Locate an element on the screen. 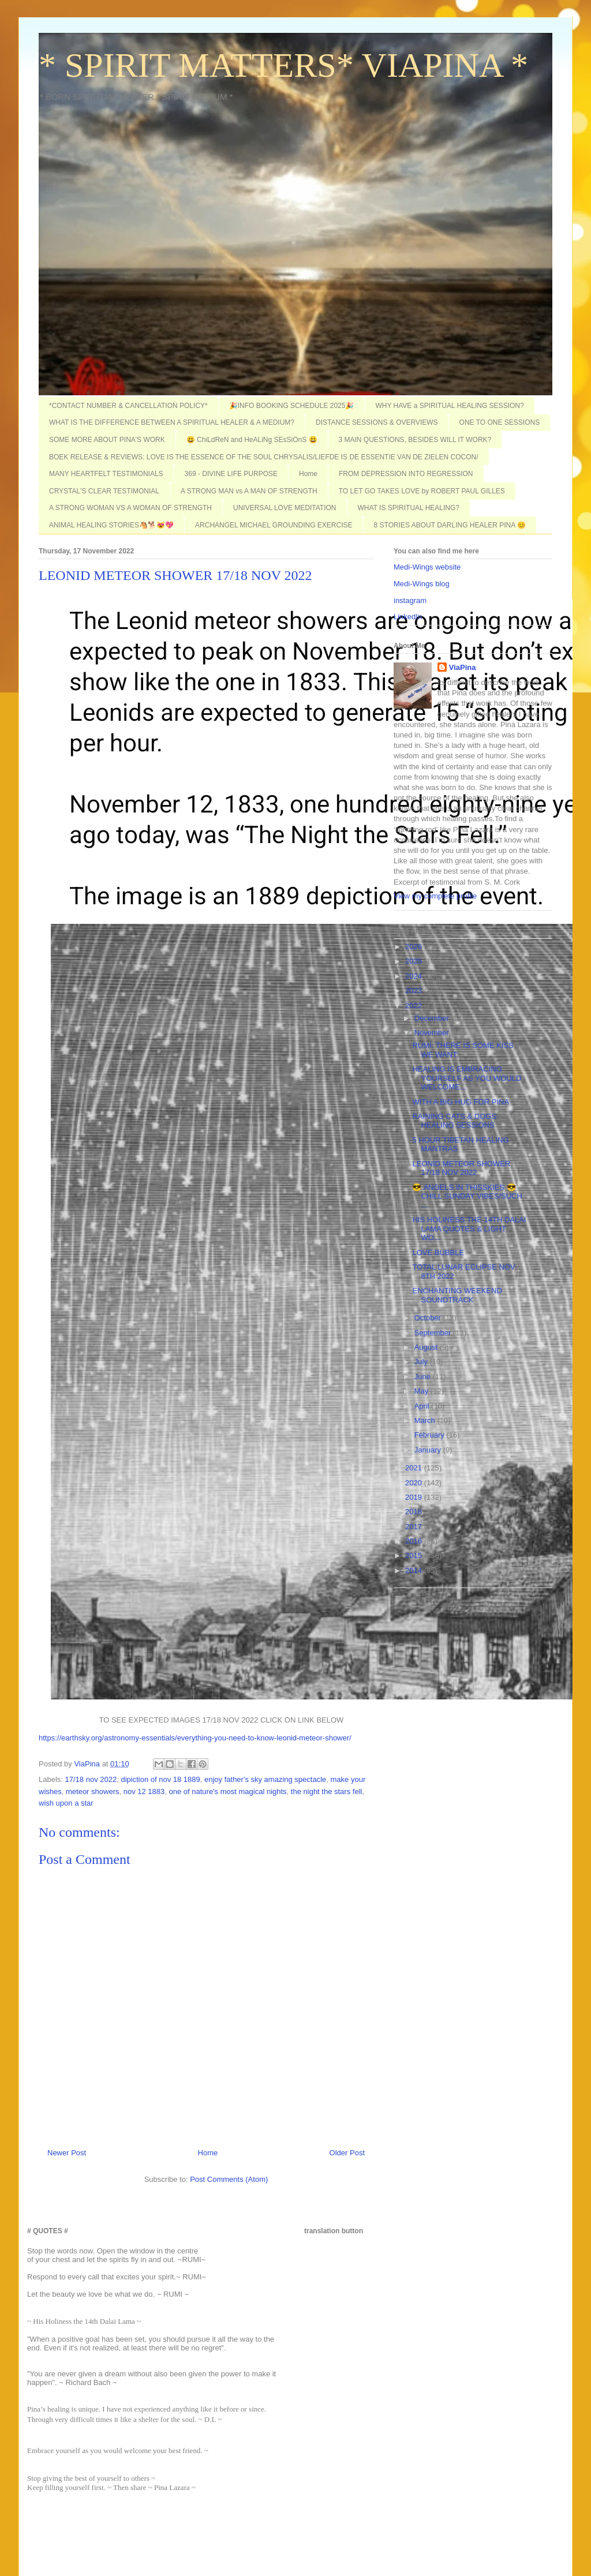 The height and width of the screenshot is (2576, 591). ENCHANTING WEEKEND SOUNDTRACK is located at coordinates (457, 1295).